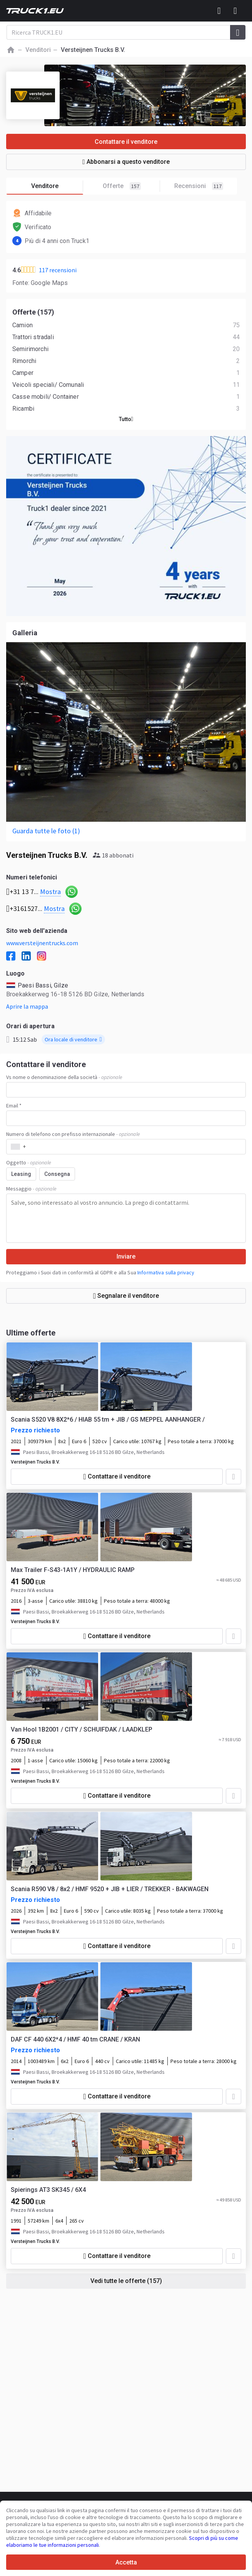 The height and width of the screenshot is (2576, 252). I want to click on Tutto, so click(126, 419).